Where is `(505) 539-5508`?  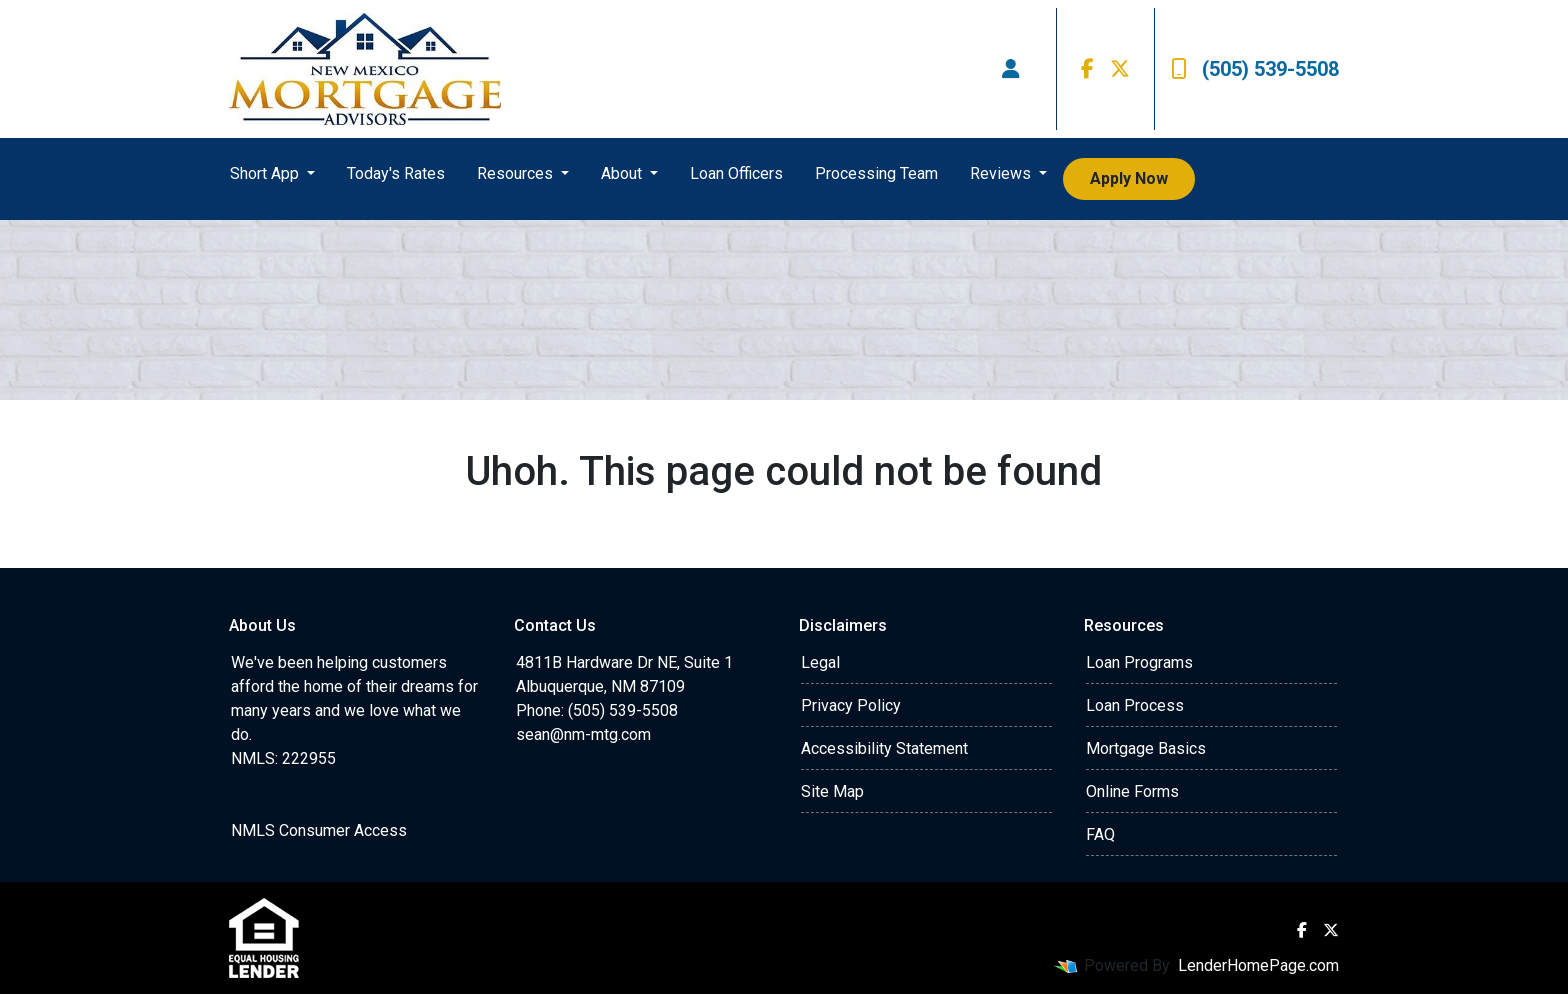 (505) 539-5508 is located at coordinates (1255, 69).